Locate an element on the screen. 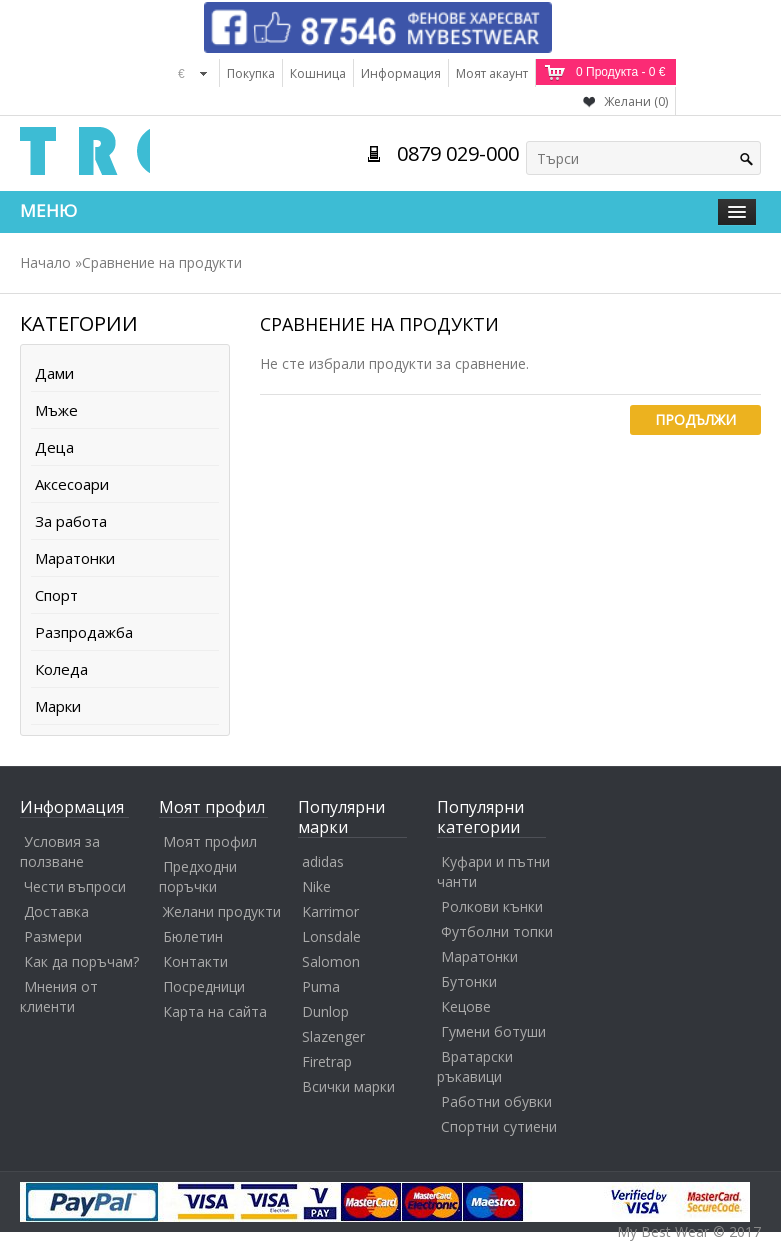 Image resolution: width=781 pixels, height=1242 pixels. Коледа is located at coordinates (61, 669).